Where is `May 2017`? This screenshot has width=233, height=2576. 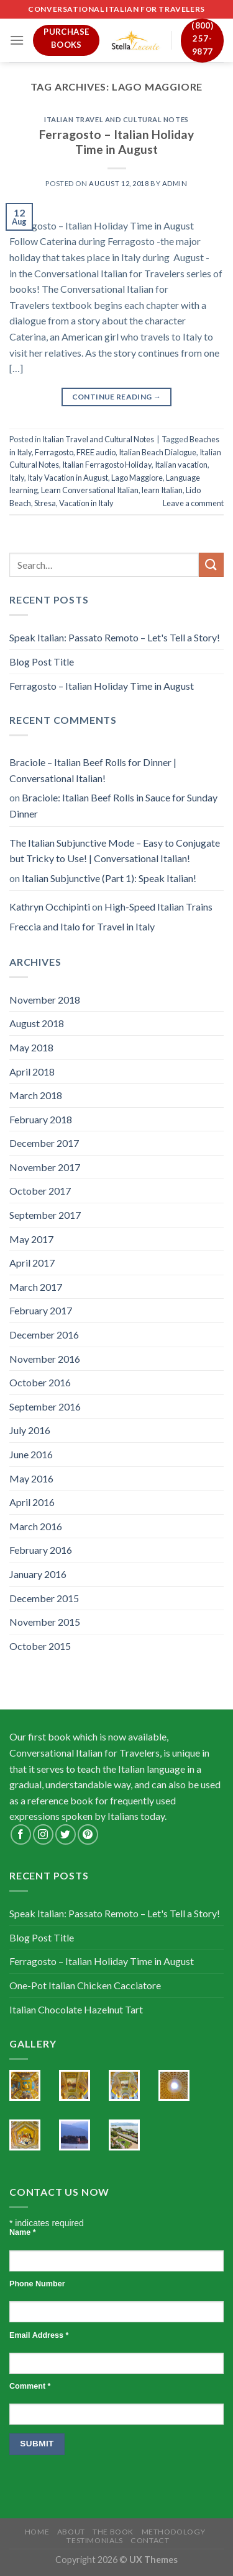 May 2017 is located at coordinates (31, 1239).